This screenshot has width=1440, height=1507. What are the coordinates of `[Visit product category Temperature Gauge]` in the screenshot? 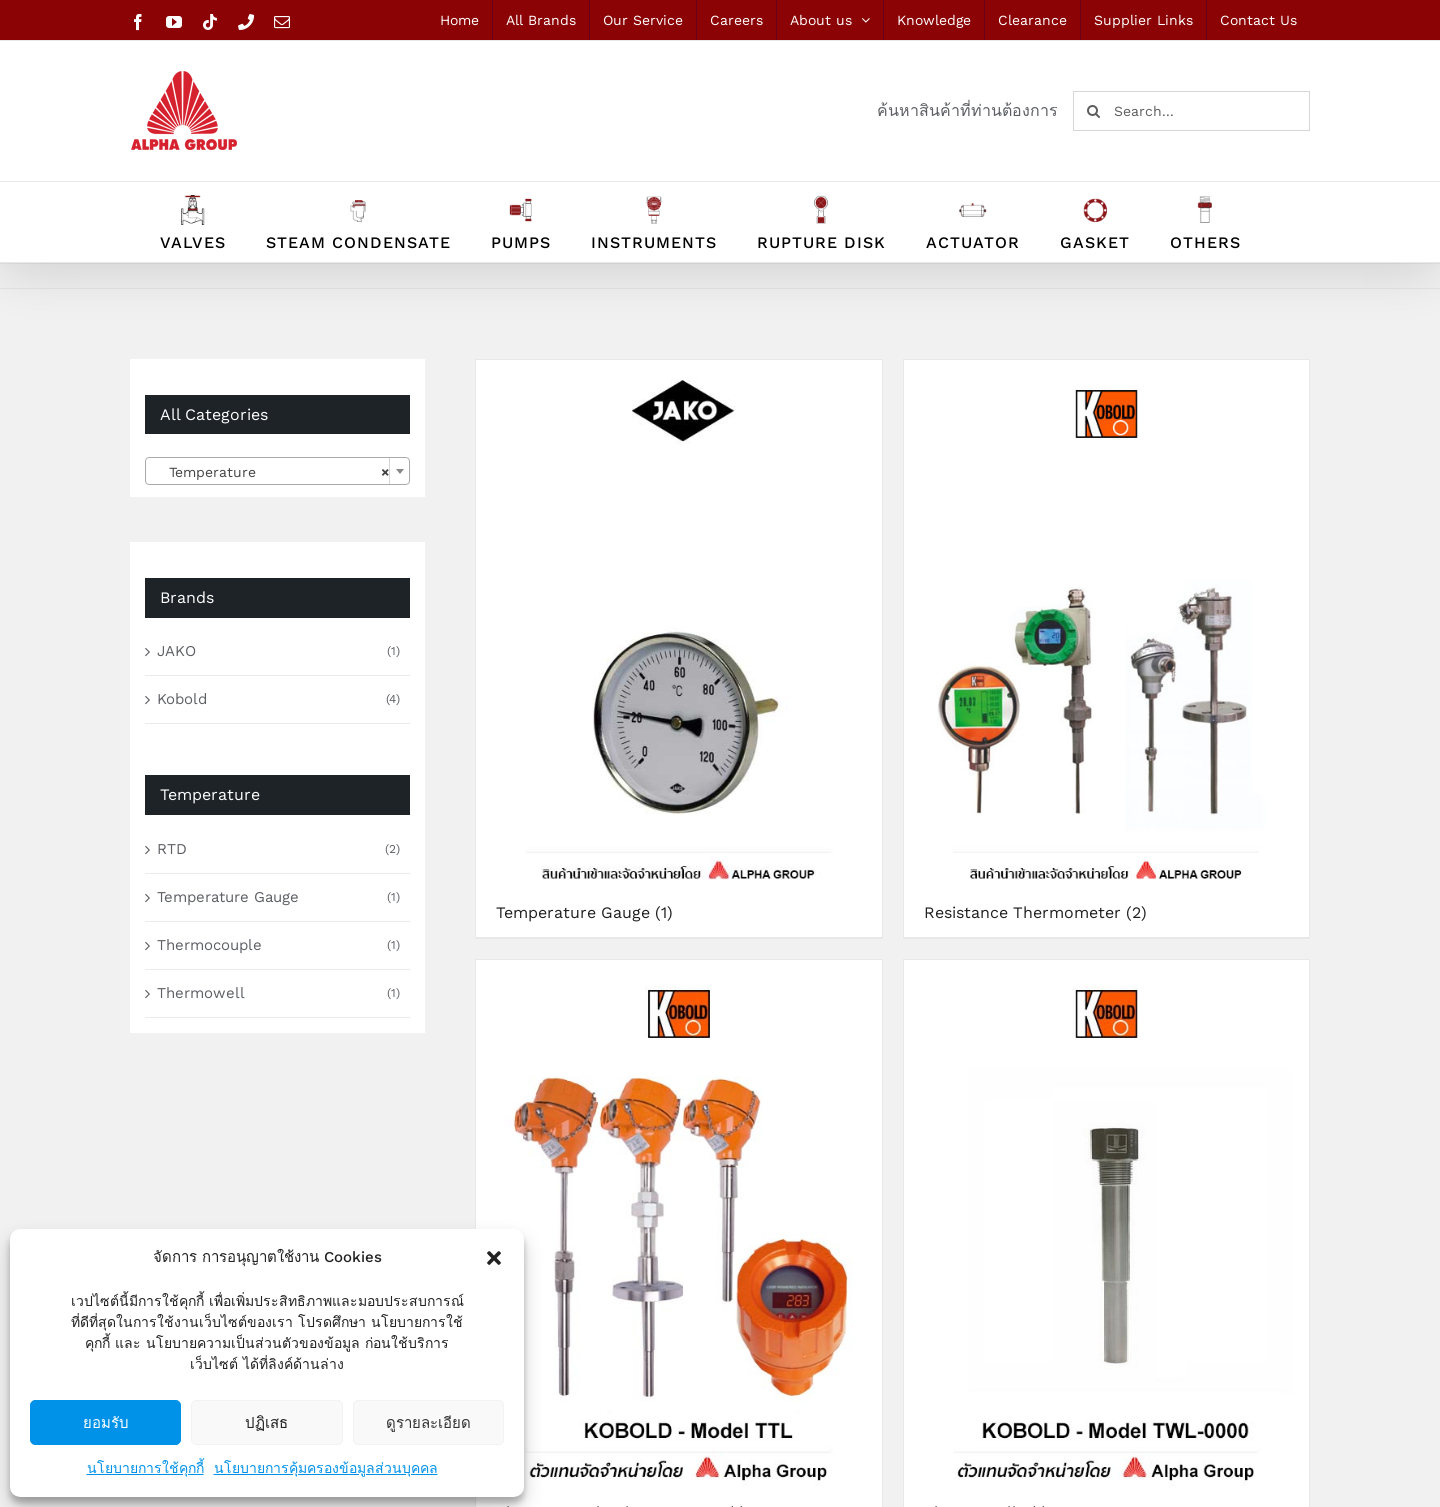 It's located at (679, 648).